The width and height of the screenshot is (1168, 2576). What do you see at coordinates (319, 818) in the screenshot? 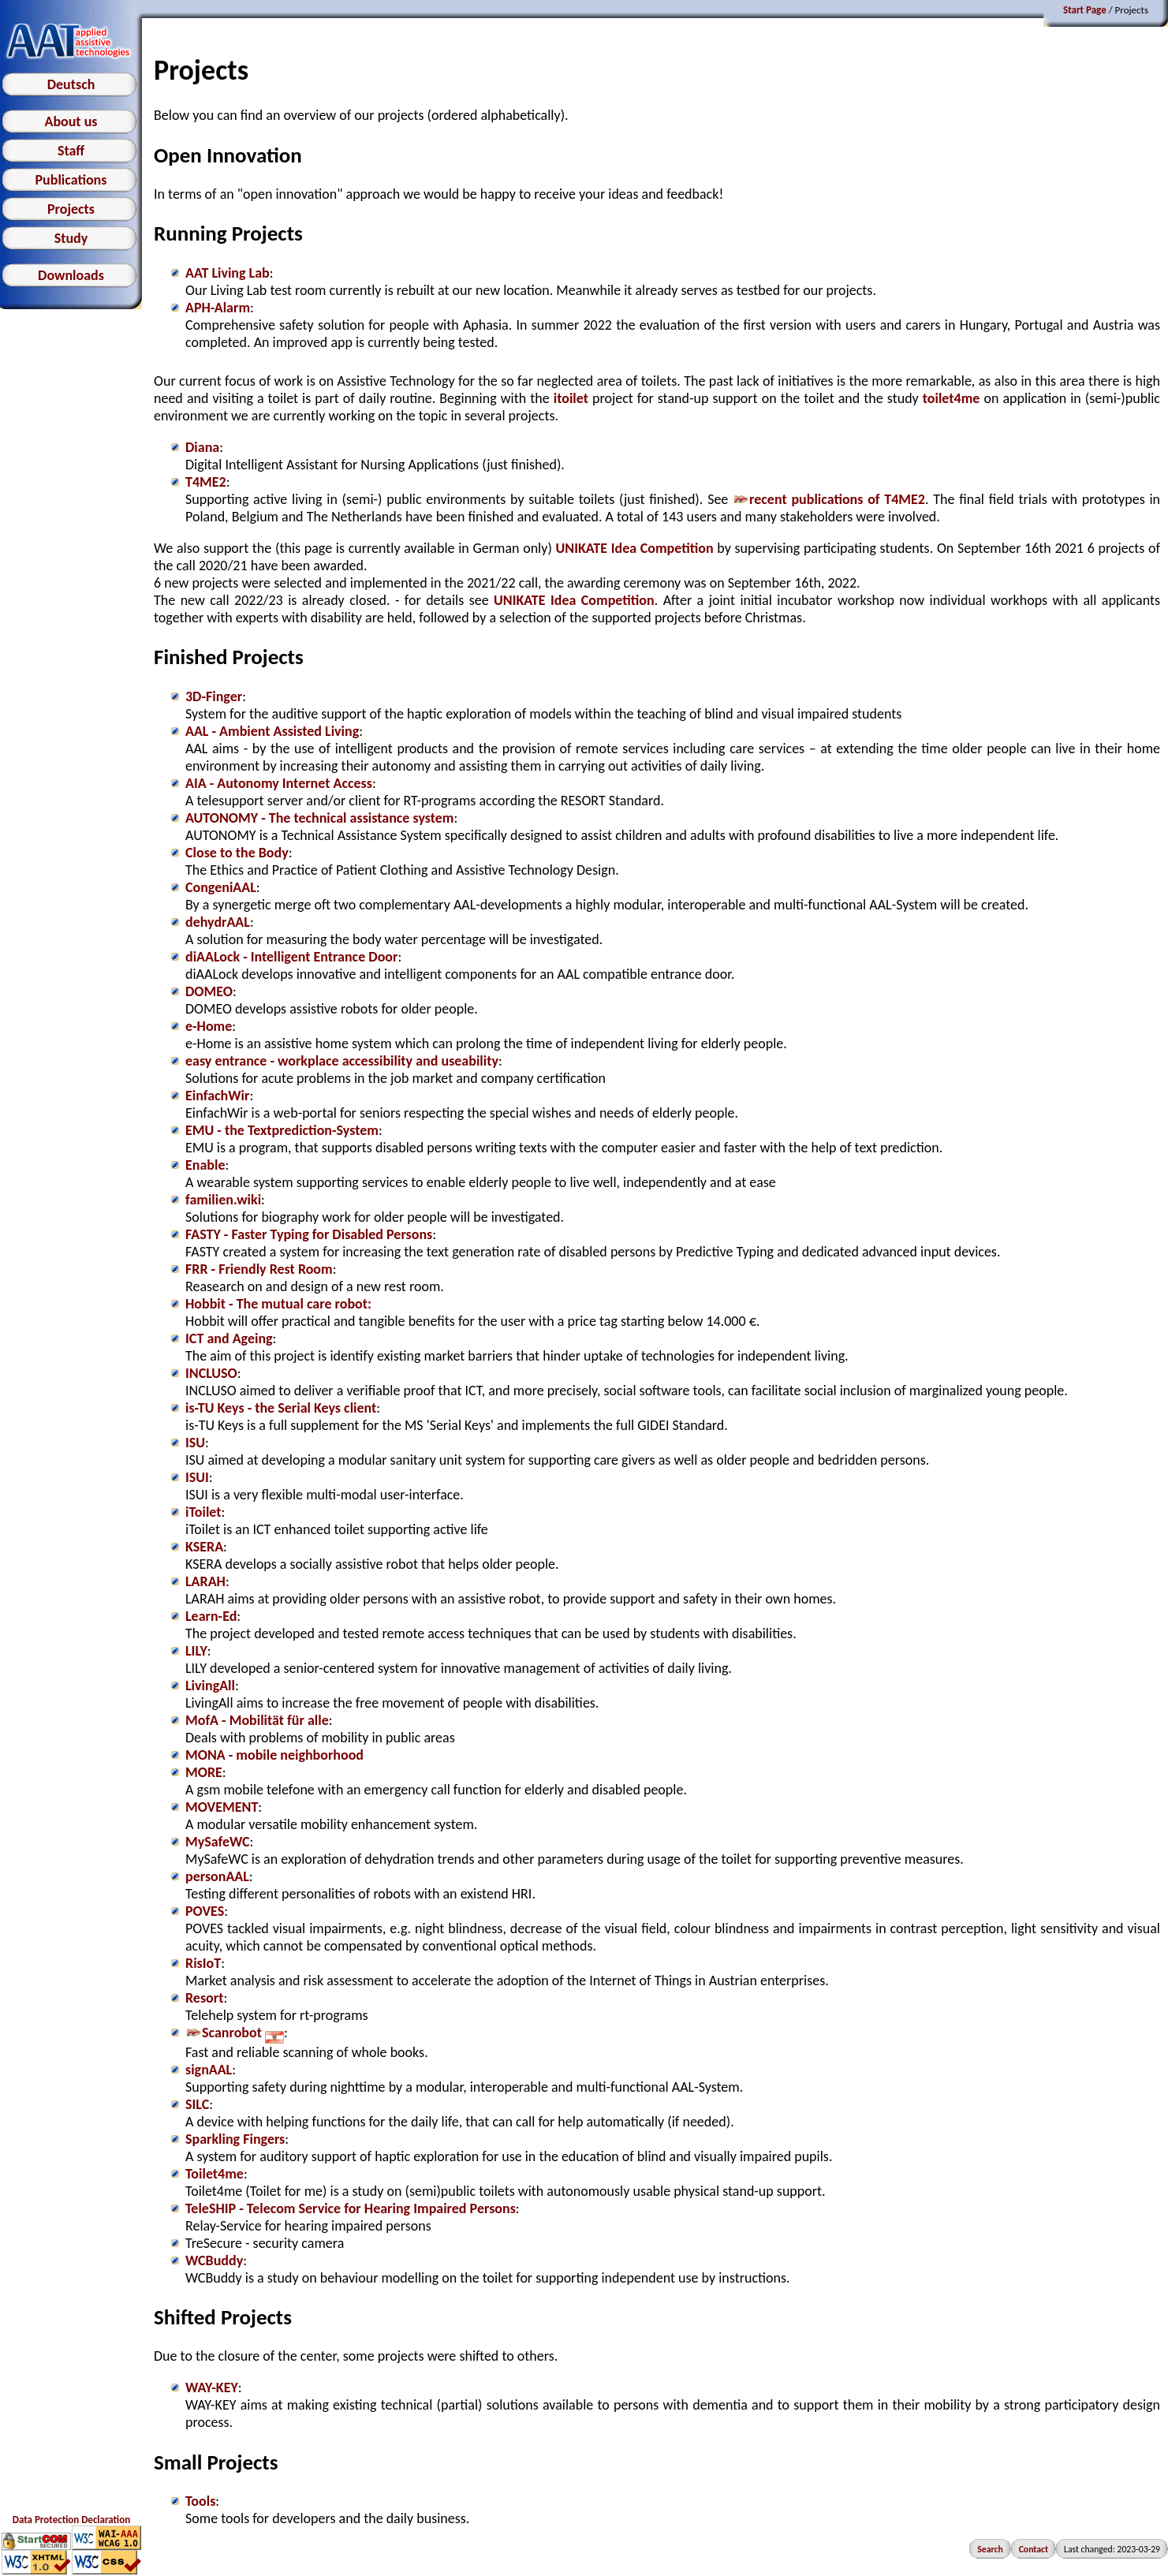
I see `AUTONOMY - The technical assistance system` at bounding box center [319, 818].